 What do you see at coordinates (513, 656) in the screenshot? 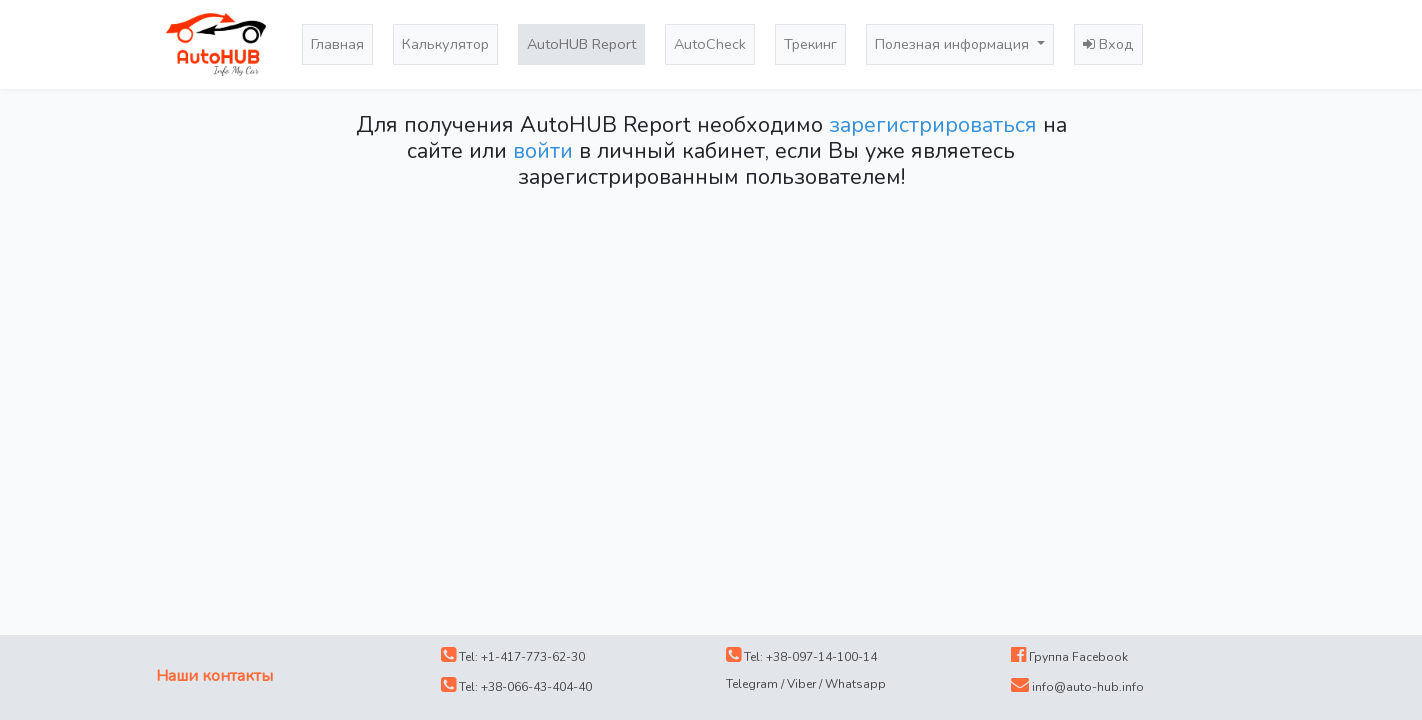
I see `Tel: +1-417-773-62-30` at bounding box center [513, 656].